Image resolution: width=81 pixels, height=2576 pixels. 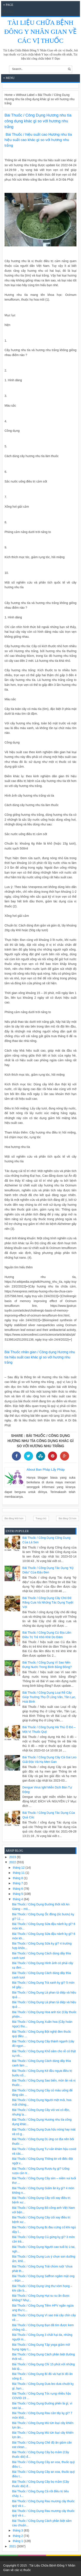 I want to click on tháng 12, so click(x=19, y=1867).